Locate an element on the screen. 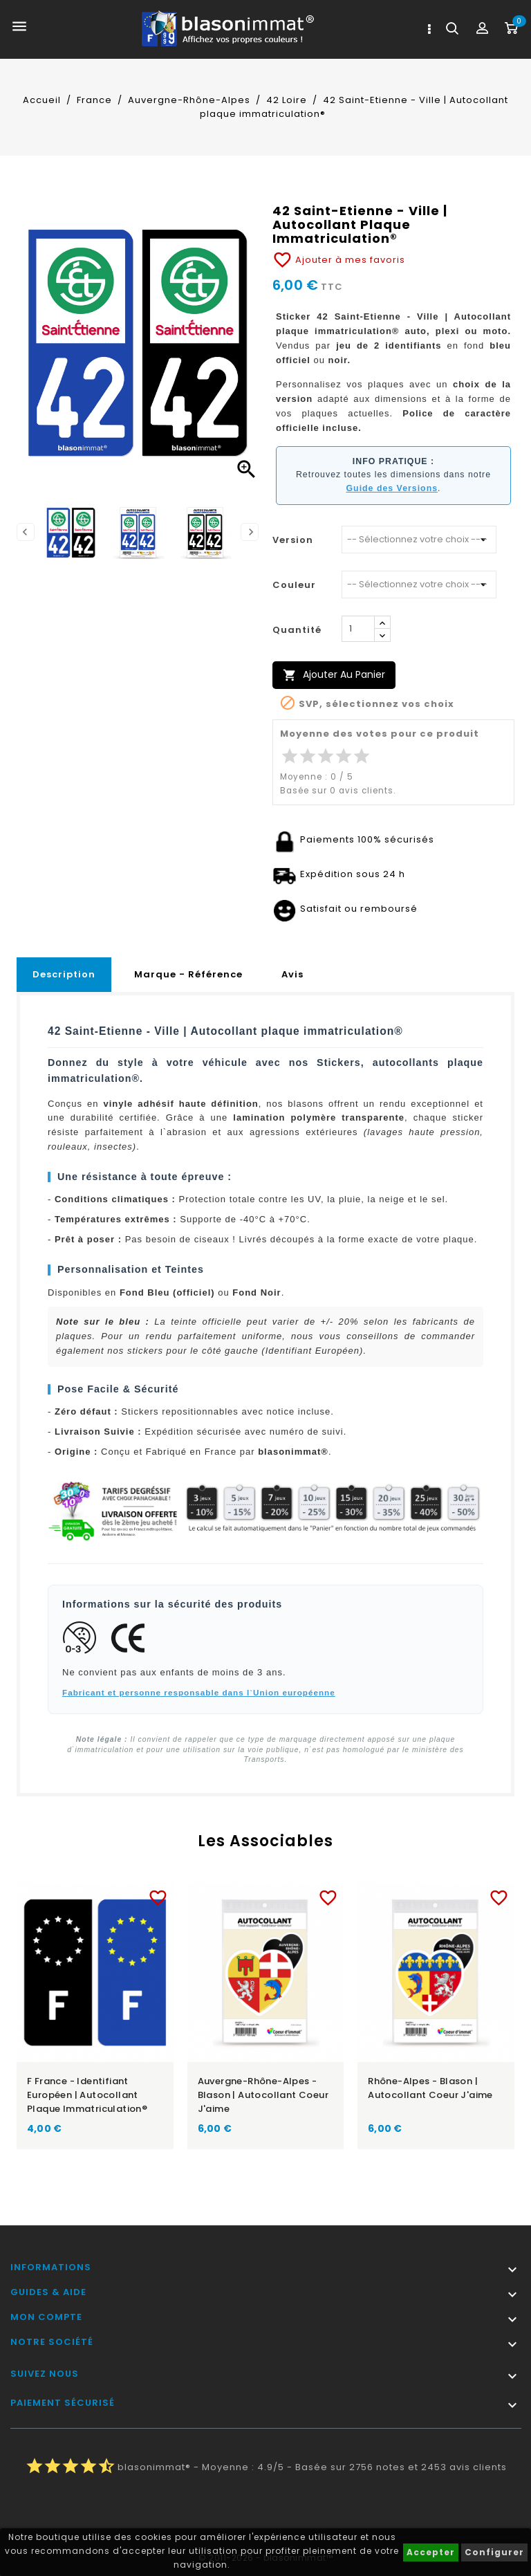  Fabricant et personne responsable dans l`Union européenne is located at coordinates (198, 1692).